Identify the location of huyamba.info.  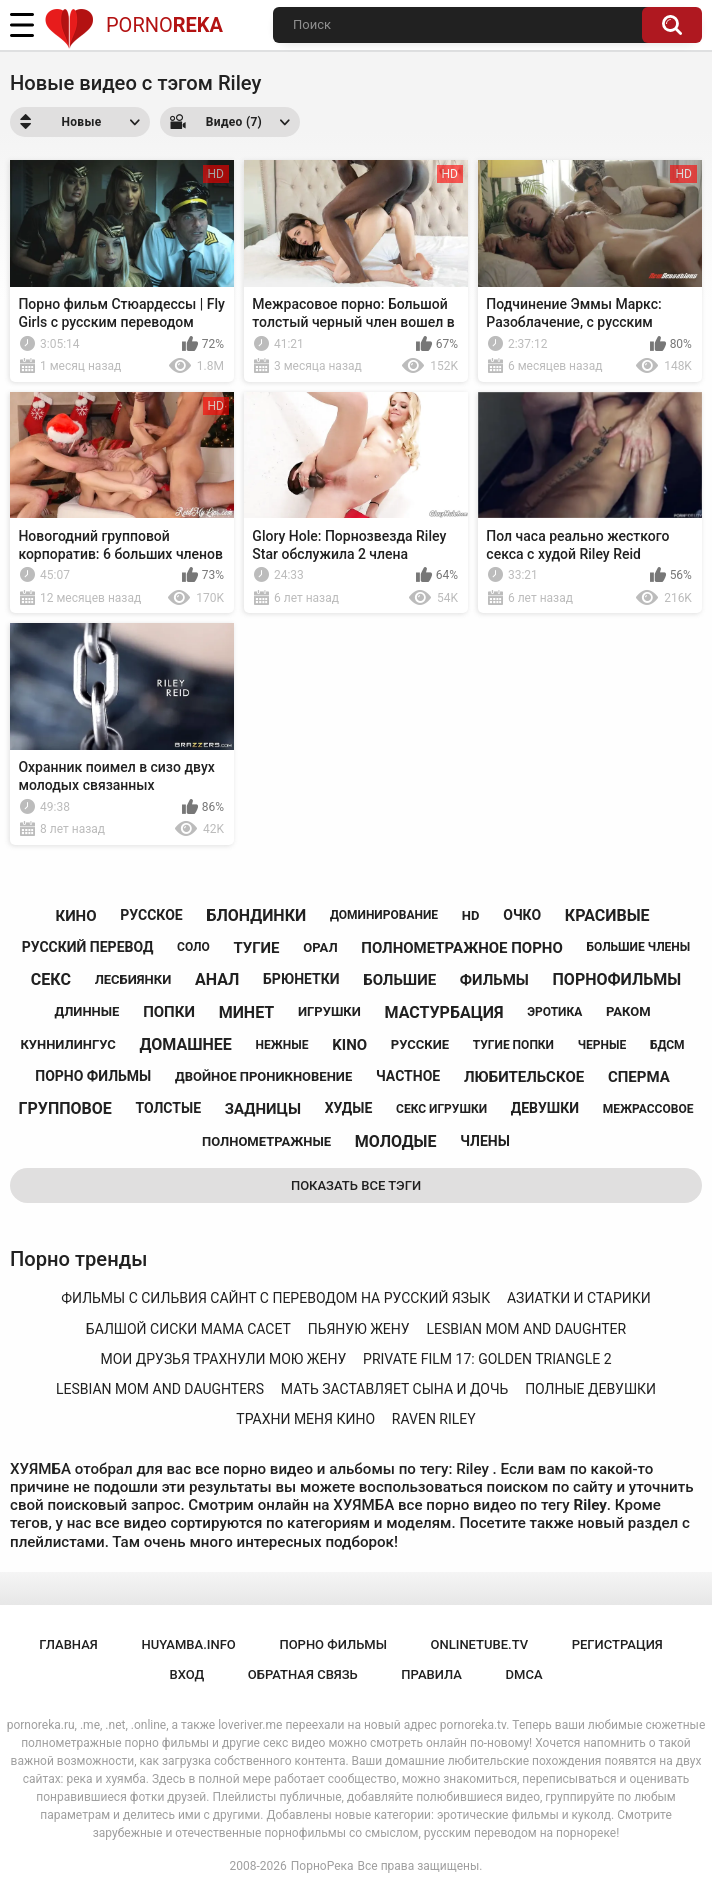
(188, 1644).